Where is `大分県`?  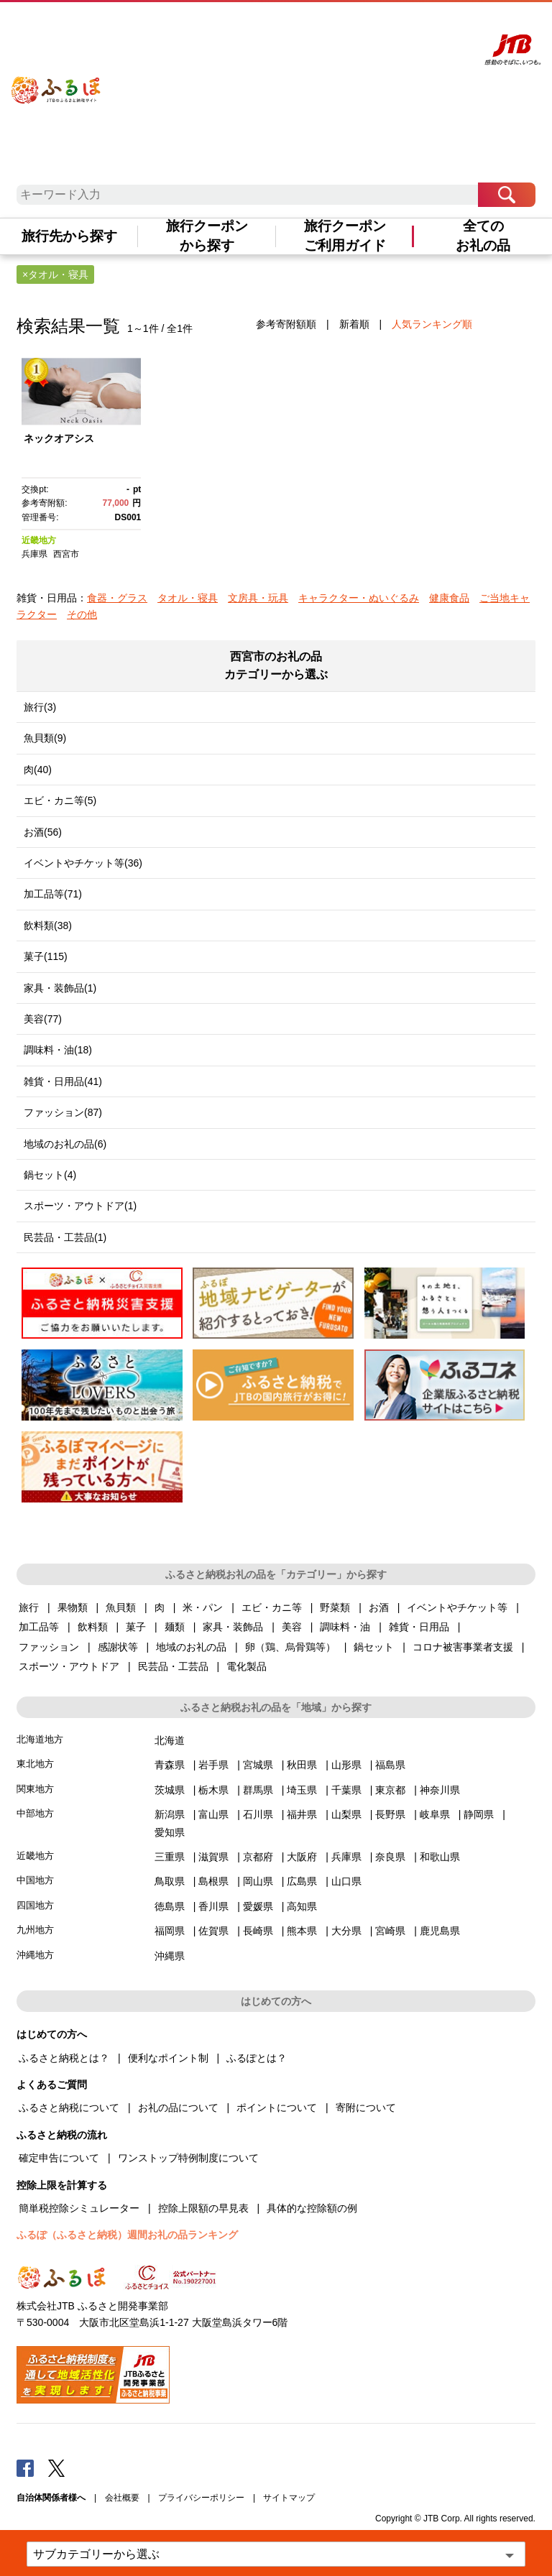
大分県 is located at coordinates (346, 1930).